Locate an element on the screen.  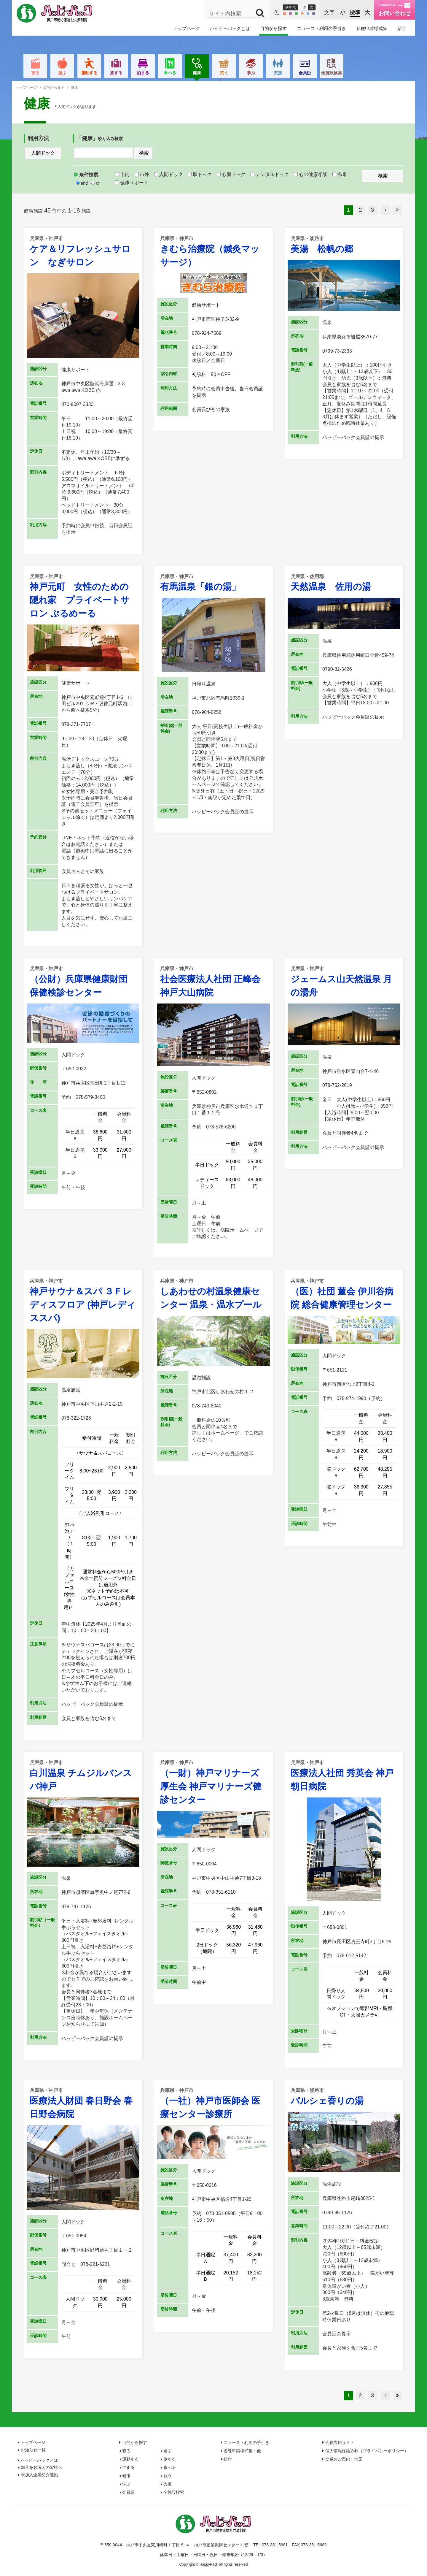
買う is located at coordinates (254, 72).